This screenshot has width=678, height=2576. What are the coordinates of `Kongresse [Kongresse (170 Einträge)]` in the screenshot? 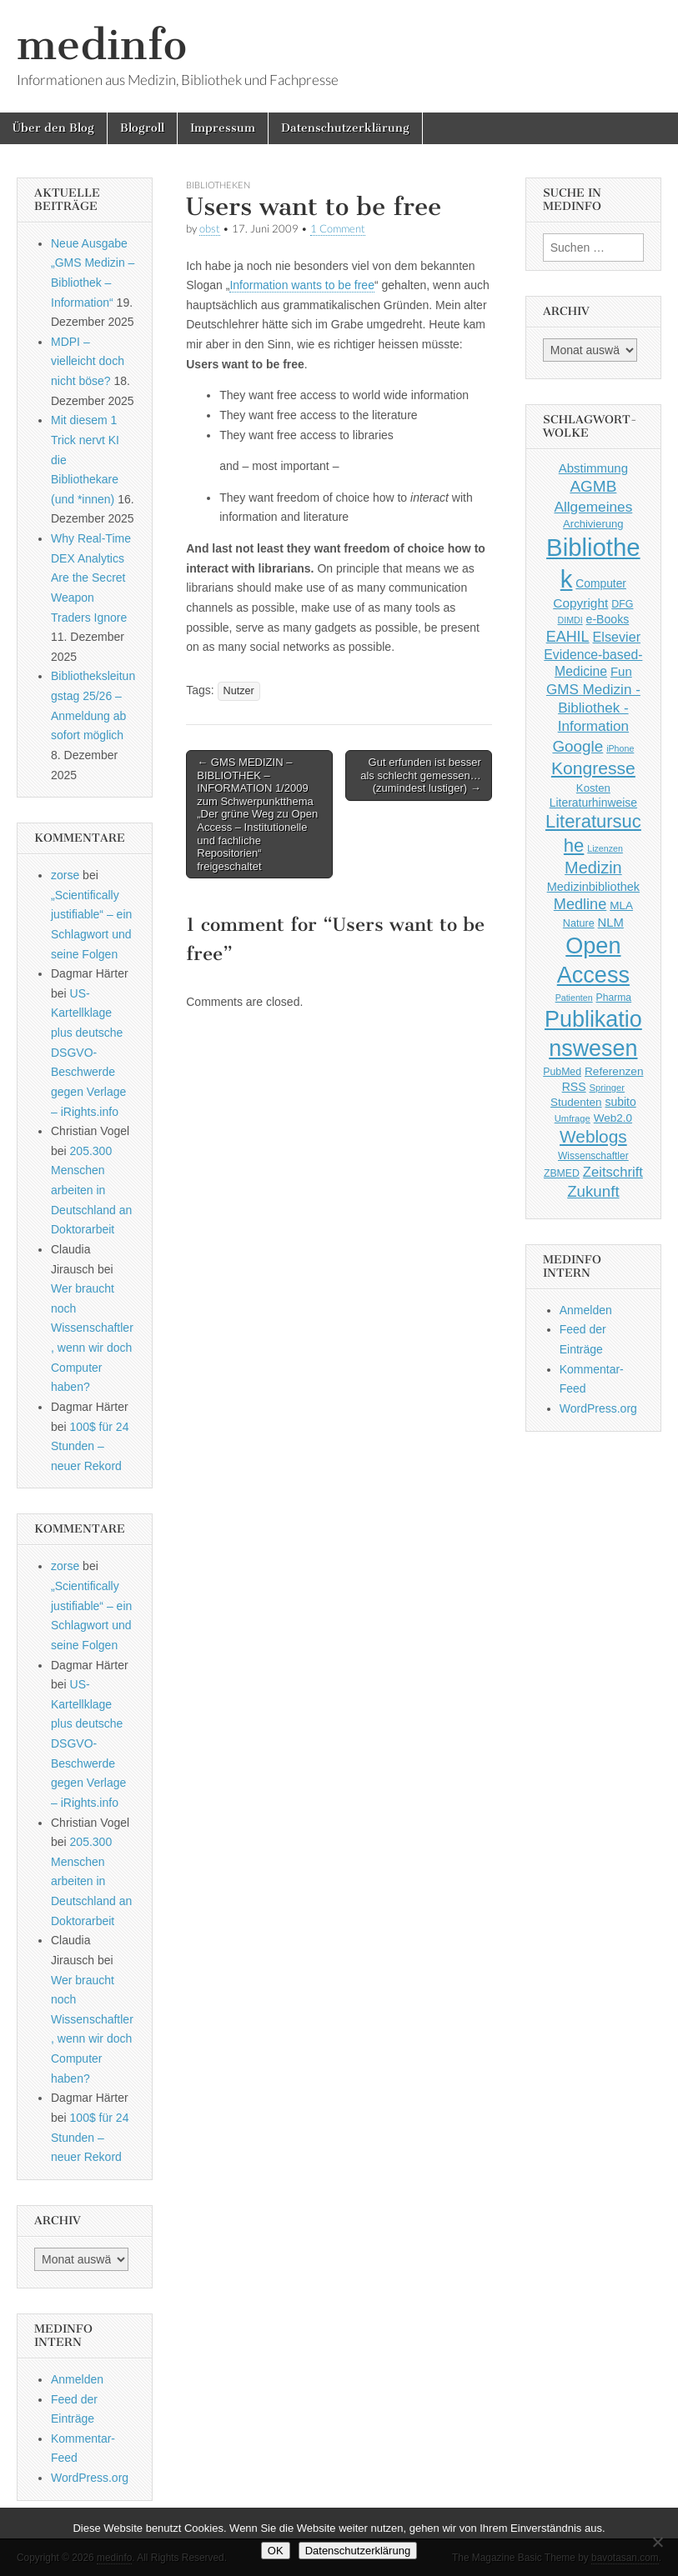 It's located at (593, 768).